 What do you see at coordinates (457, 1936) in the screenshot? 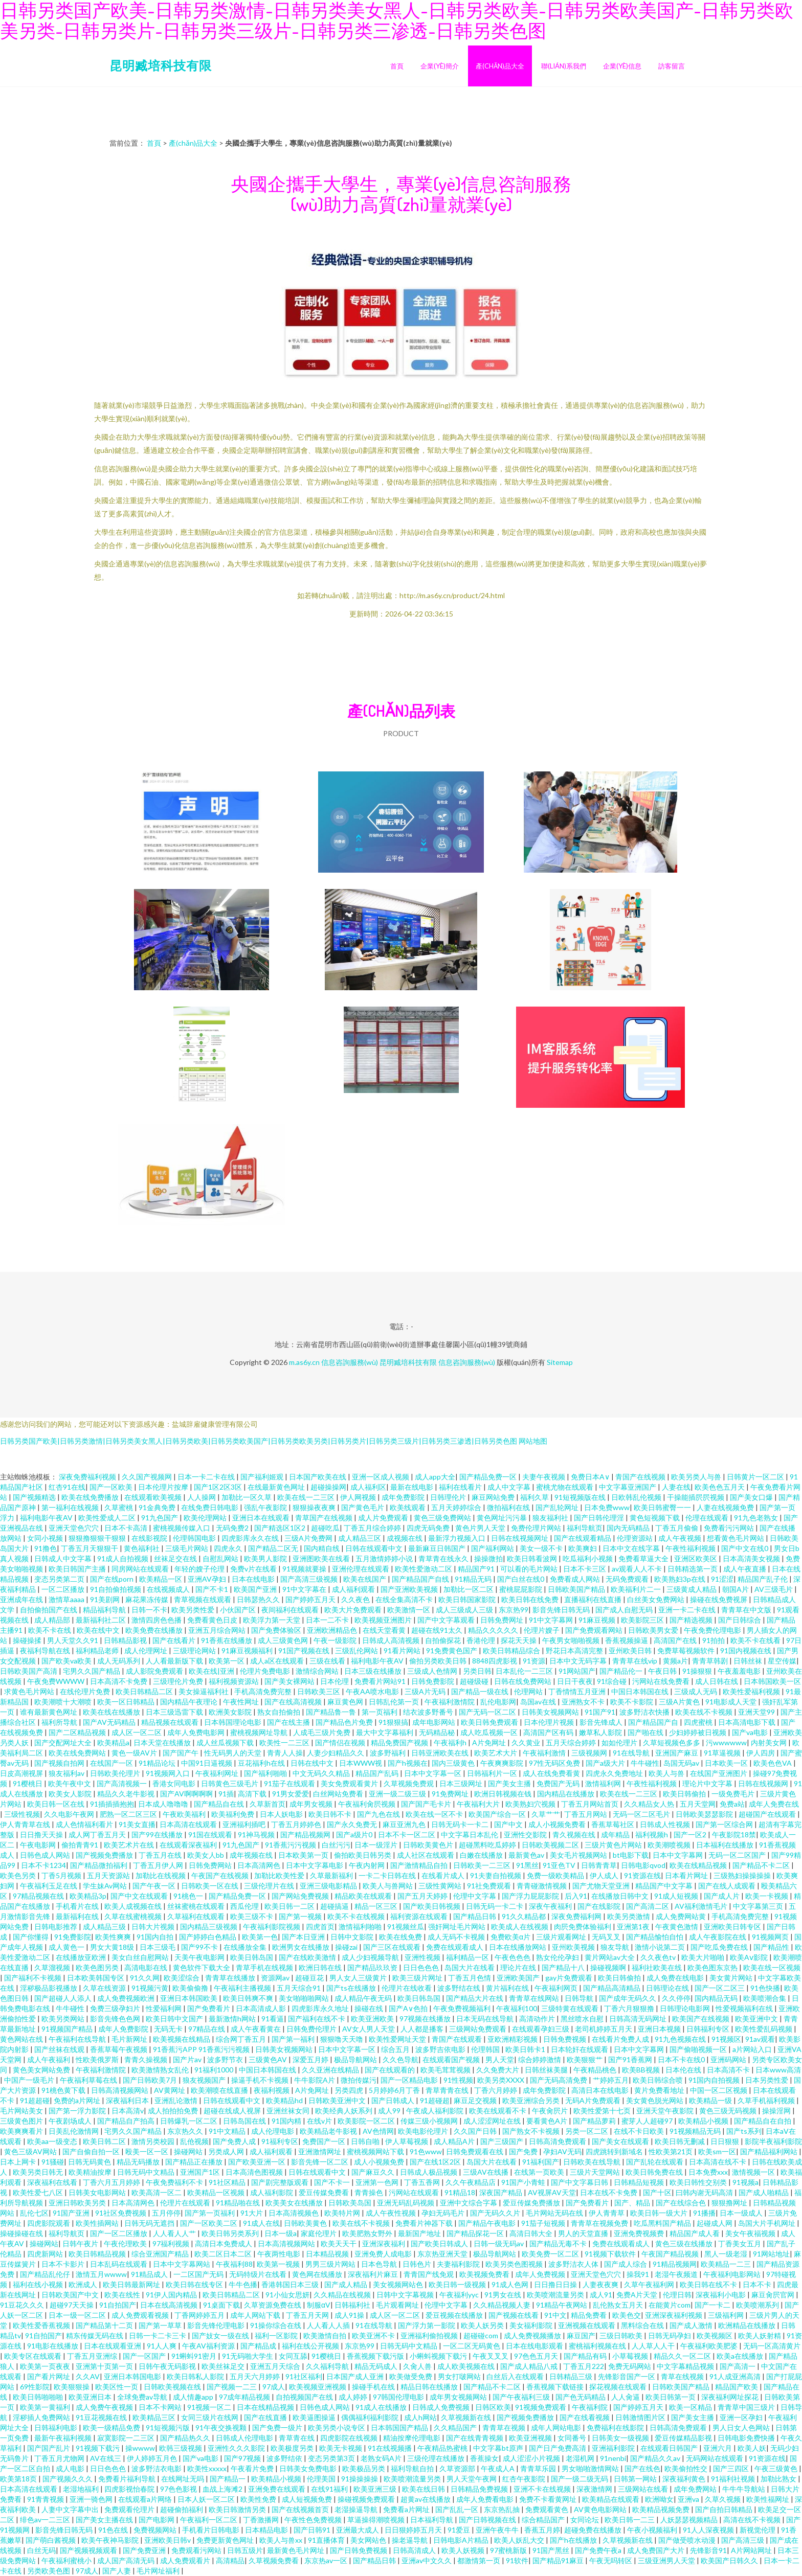
I see `成人无码不卡视频` at bounding box center [457, 1936].